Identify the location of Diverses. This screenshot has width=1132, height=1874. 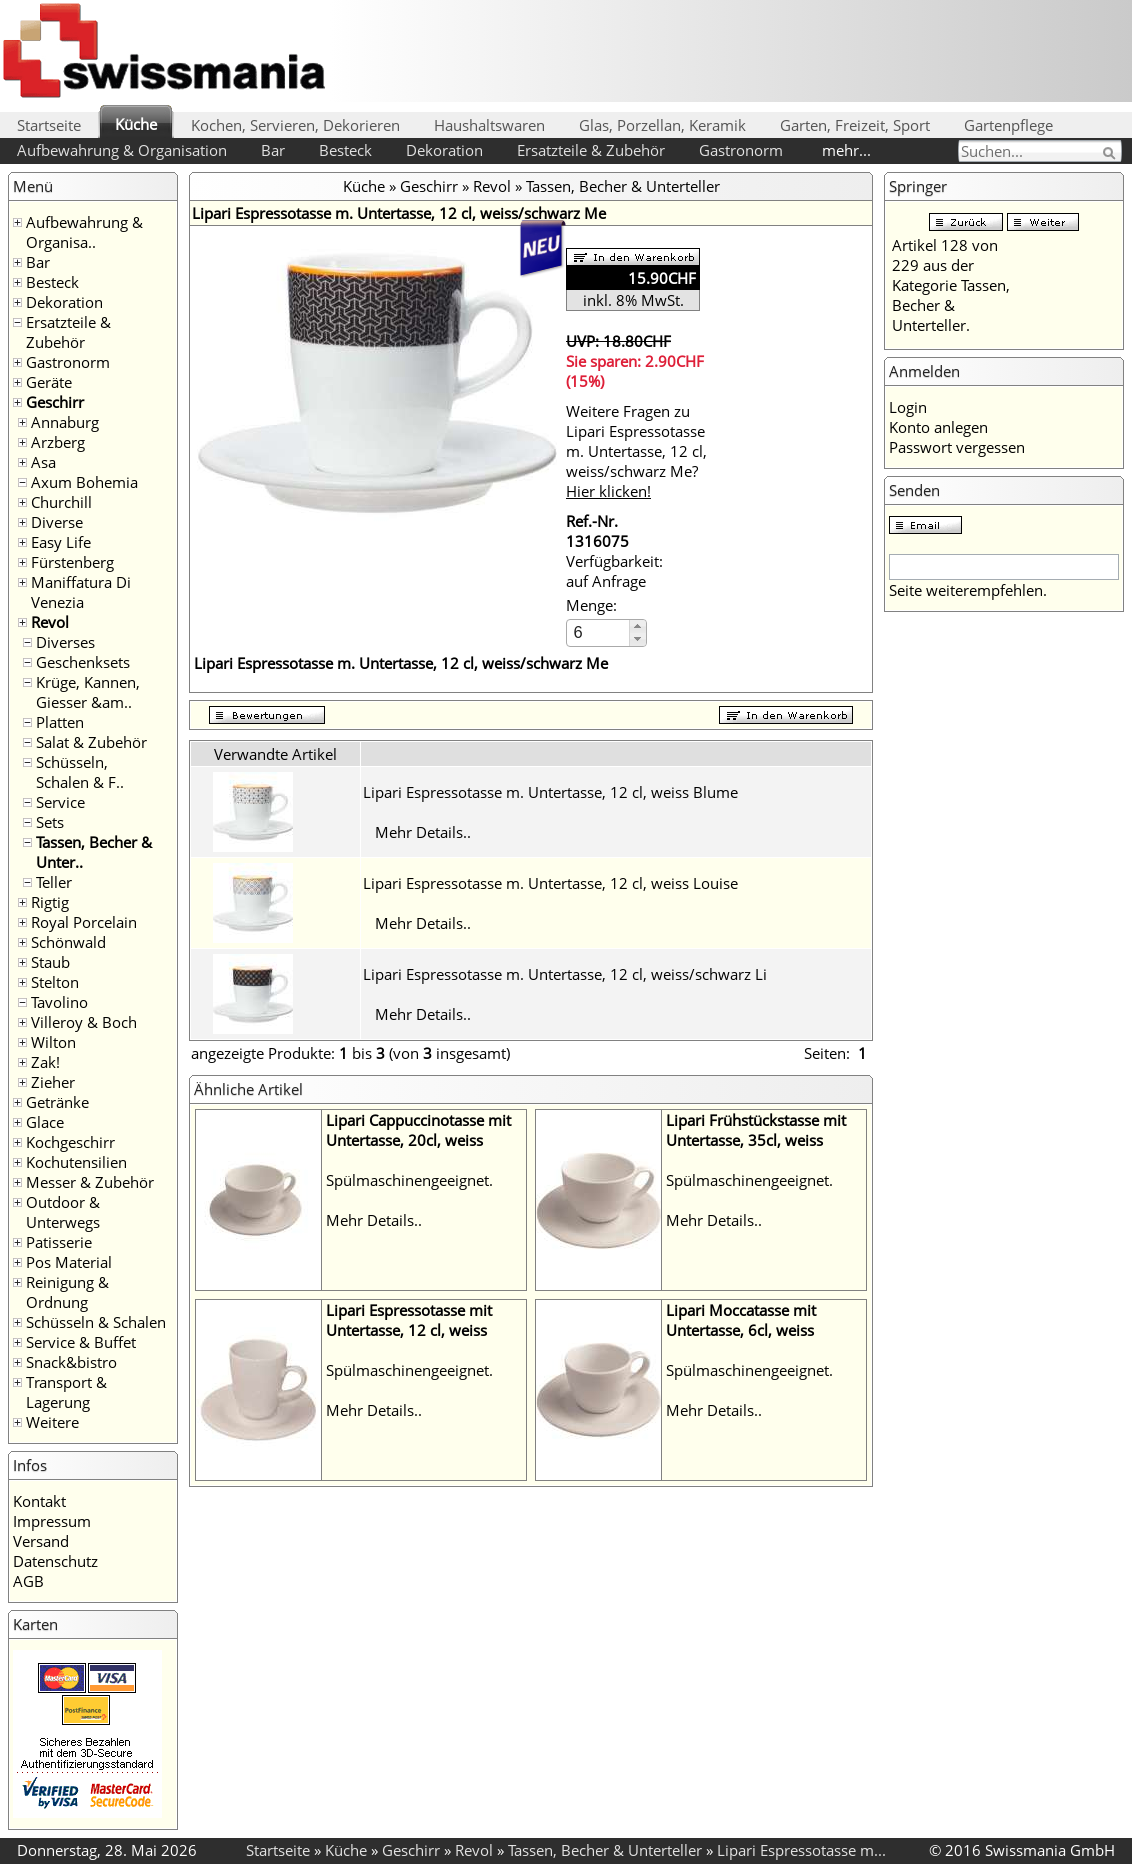
(65, 642).